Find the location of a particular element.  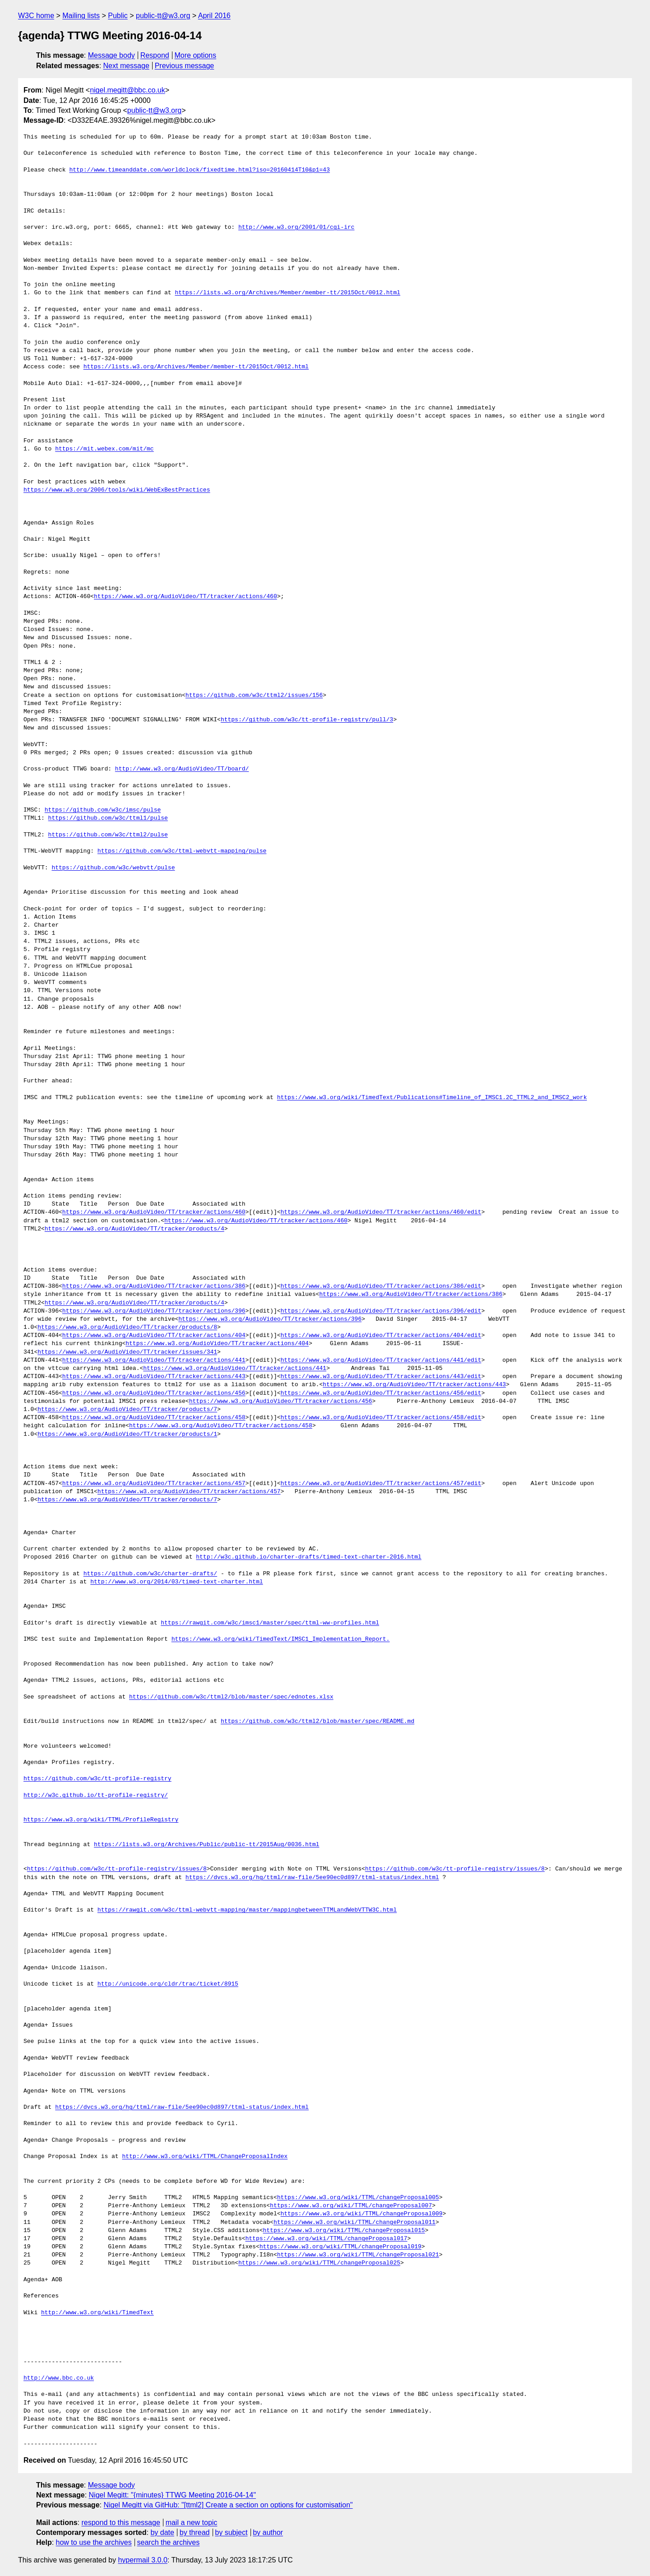

by thread is located at coordinates (195, 2532).